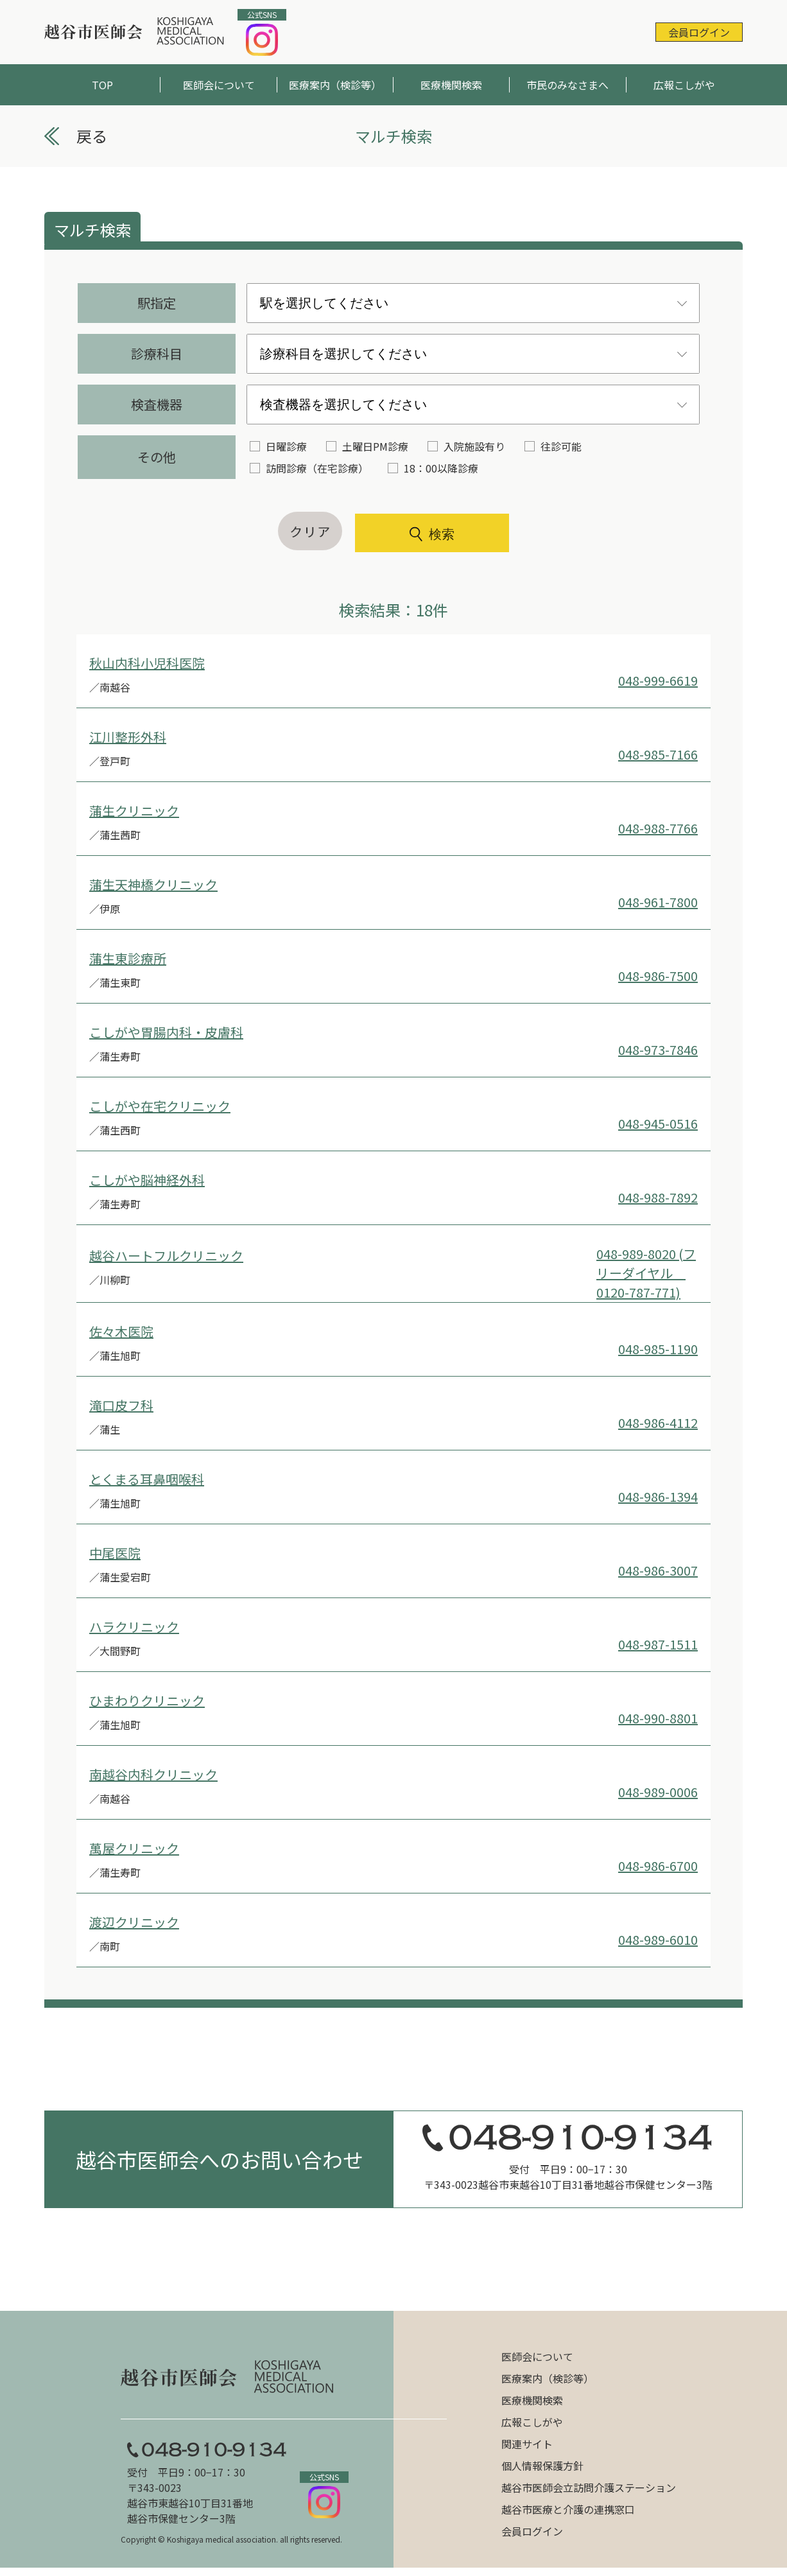  Describe the element at coordinates (658, 901) in the screenshot. I see `048-961-7800` at that location.